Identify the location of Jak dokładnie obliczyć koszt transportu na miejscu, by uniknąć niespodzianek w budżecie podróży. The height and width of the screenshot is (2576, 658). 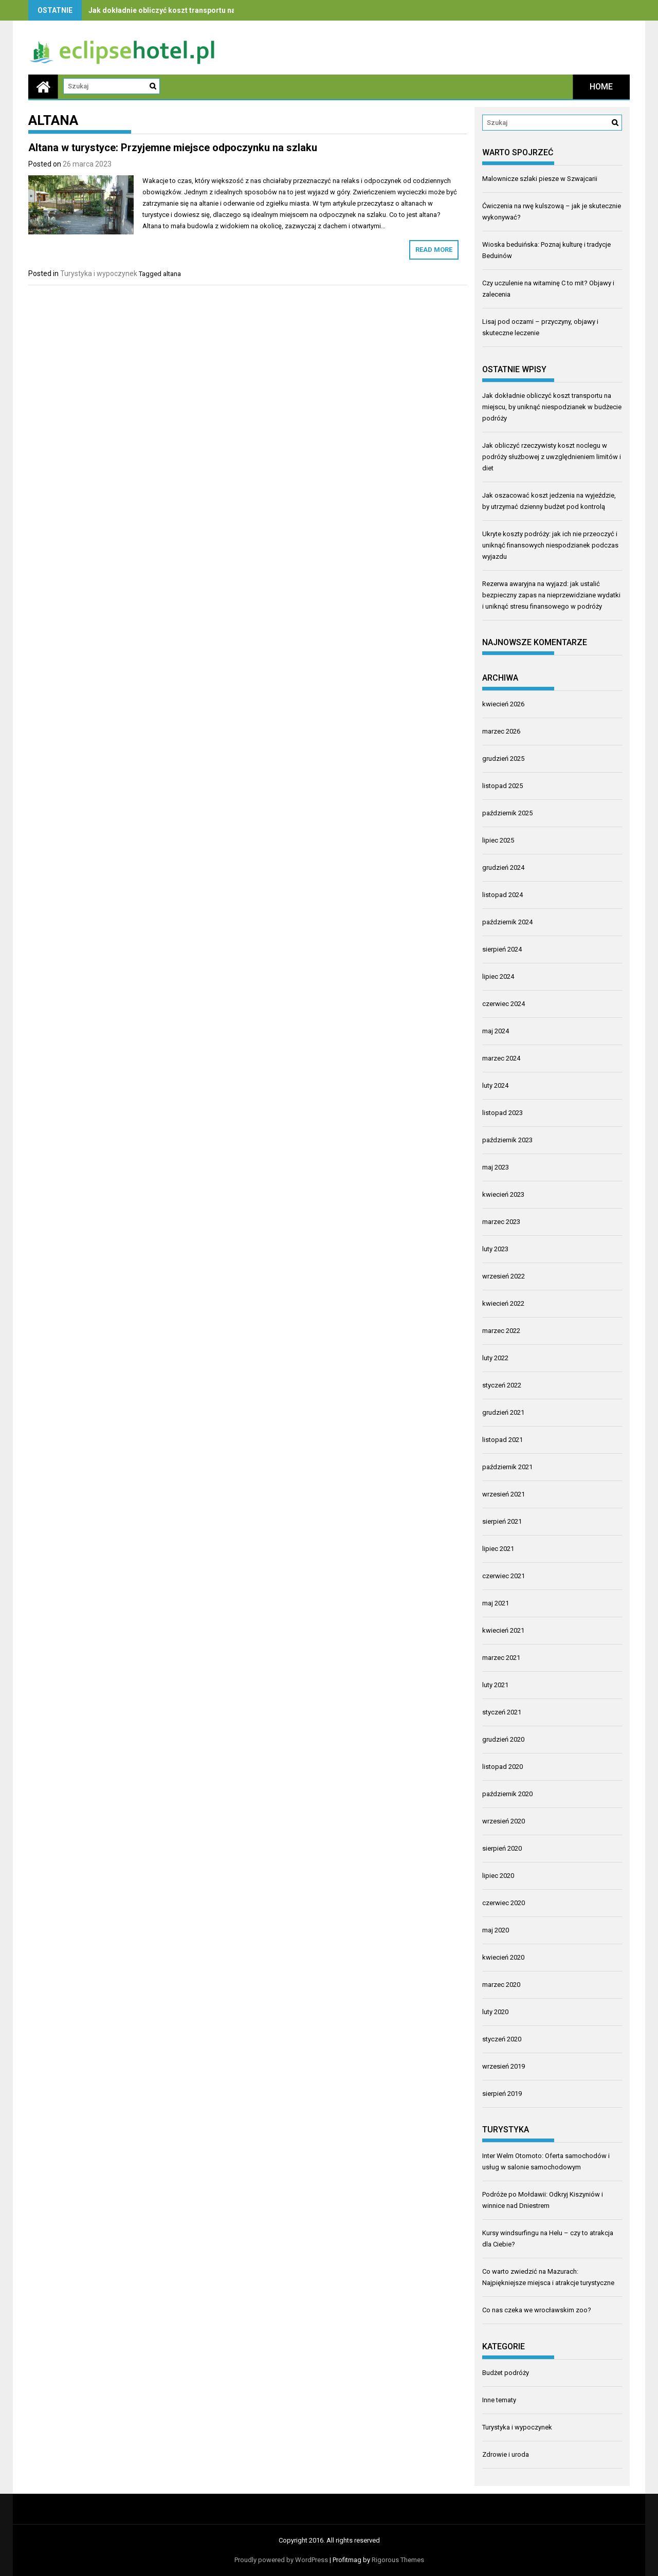
(552, 407).